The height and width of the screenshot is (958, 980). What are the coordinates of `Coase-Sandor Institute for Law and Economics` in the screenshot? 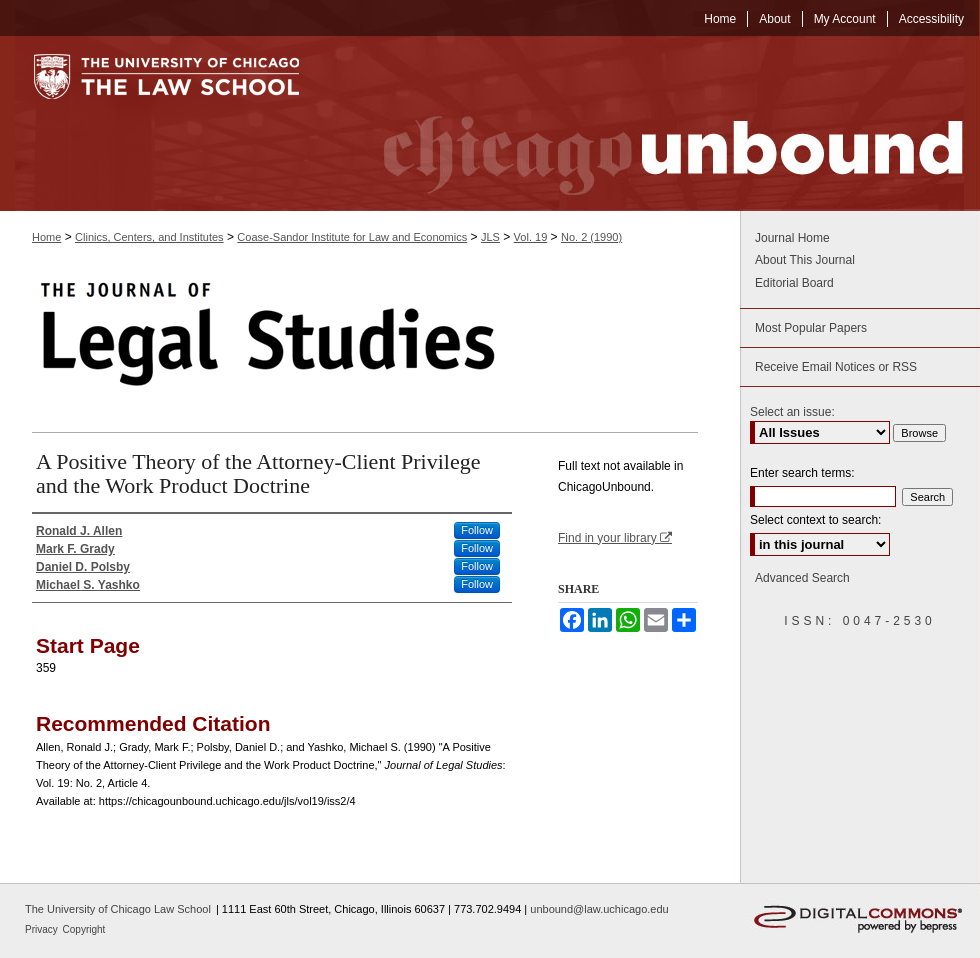 It's located at (352, 237).